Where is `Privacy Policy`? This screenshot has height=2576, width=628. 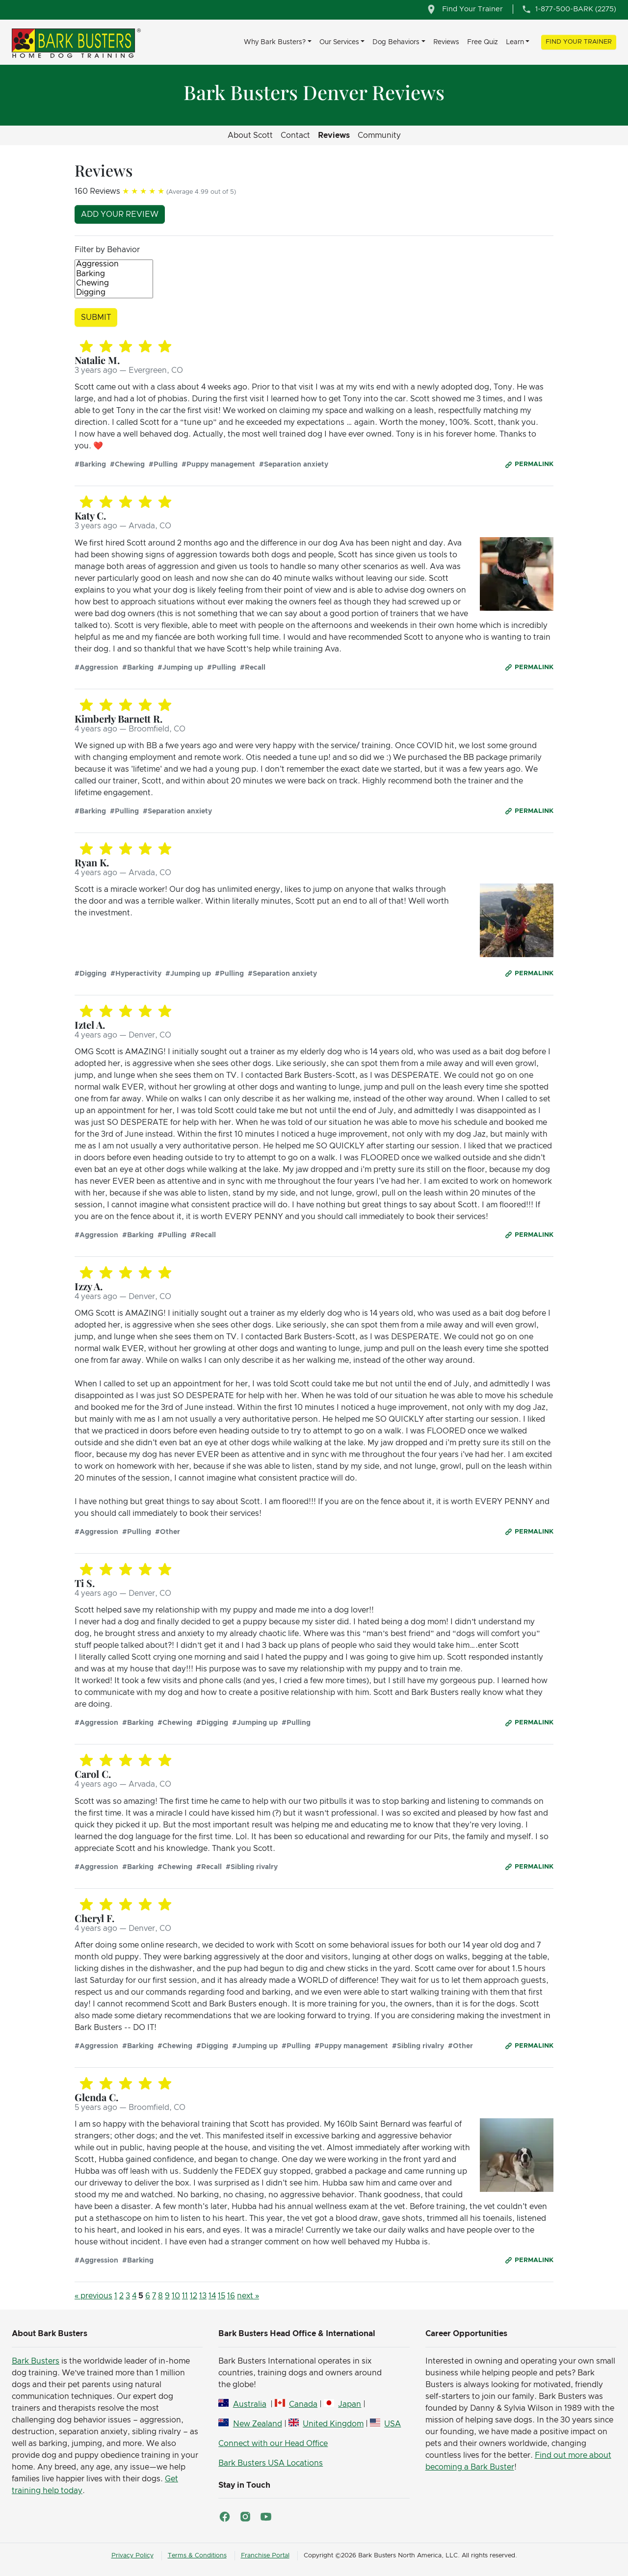
Privacy Policy is located at coordinates (132, 2555).